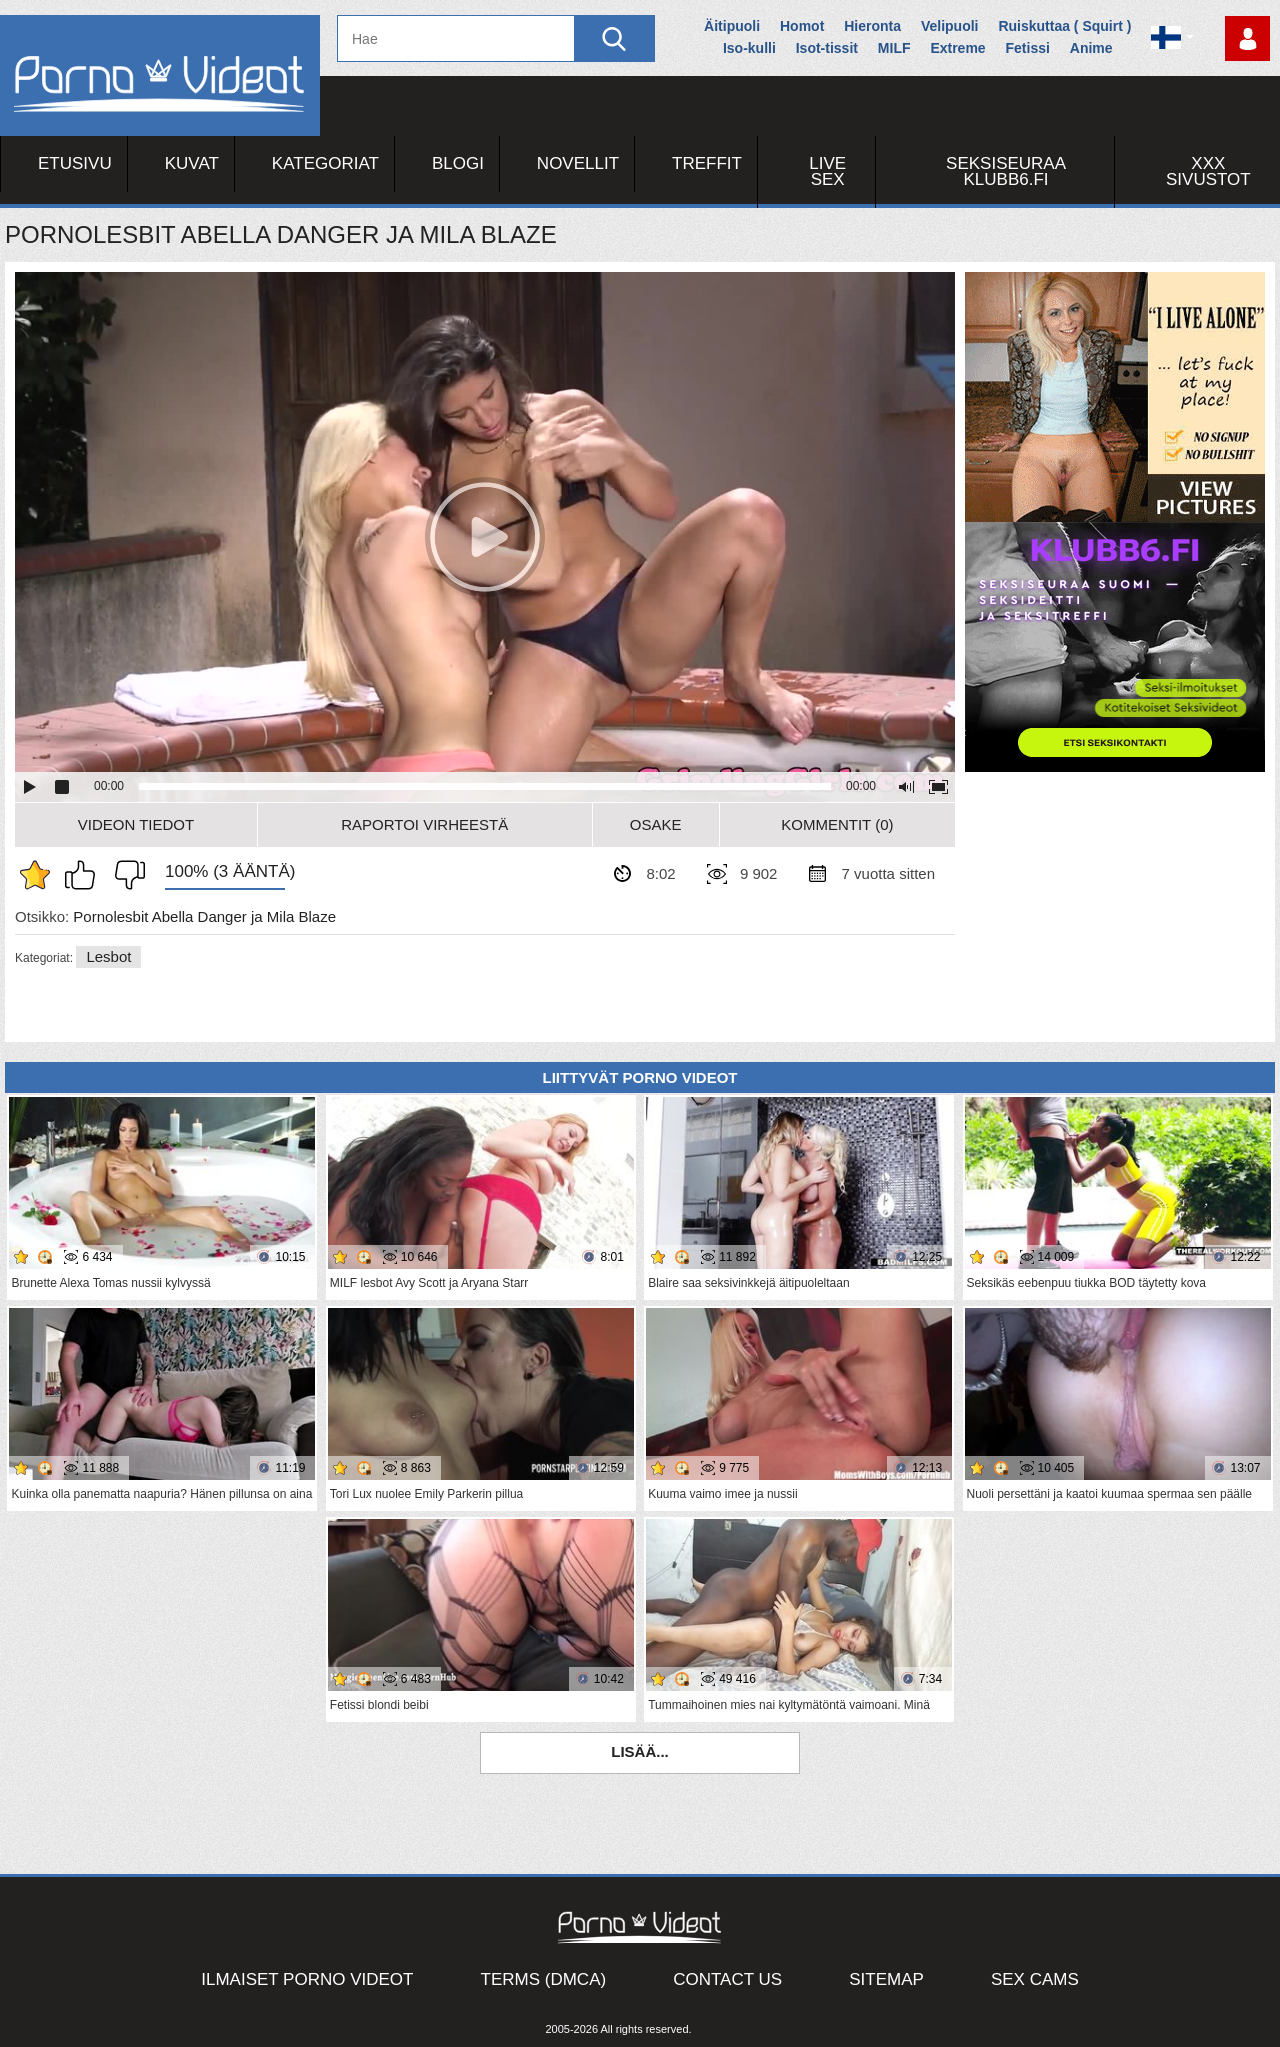  Describe the element at coordinates (1091, 48) in the screenshot. I see `Anime` at that location.